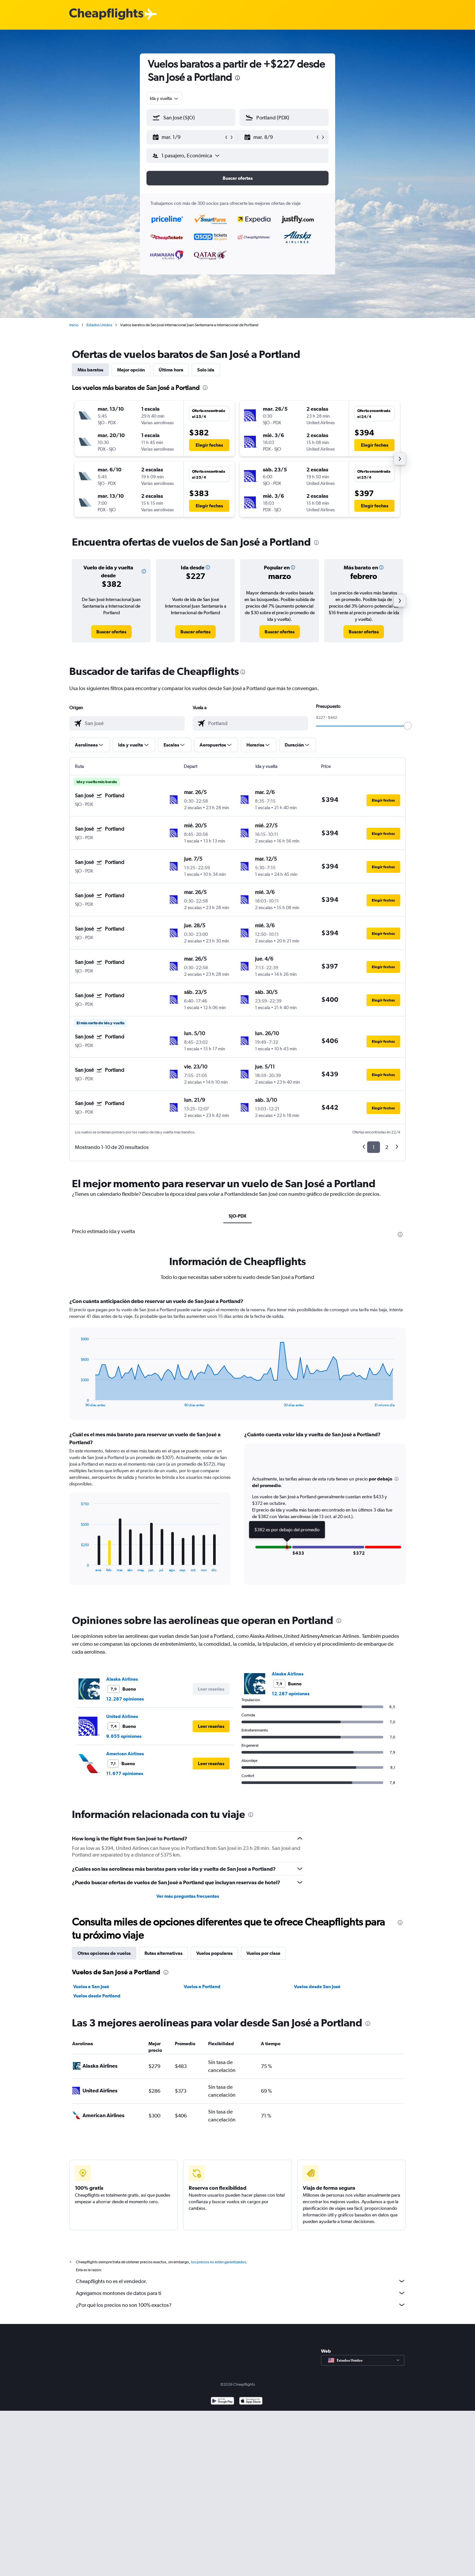  I want to click on Cheapflights no es el vendedor., so click(241, 2281).